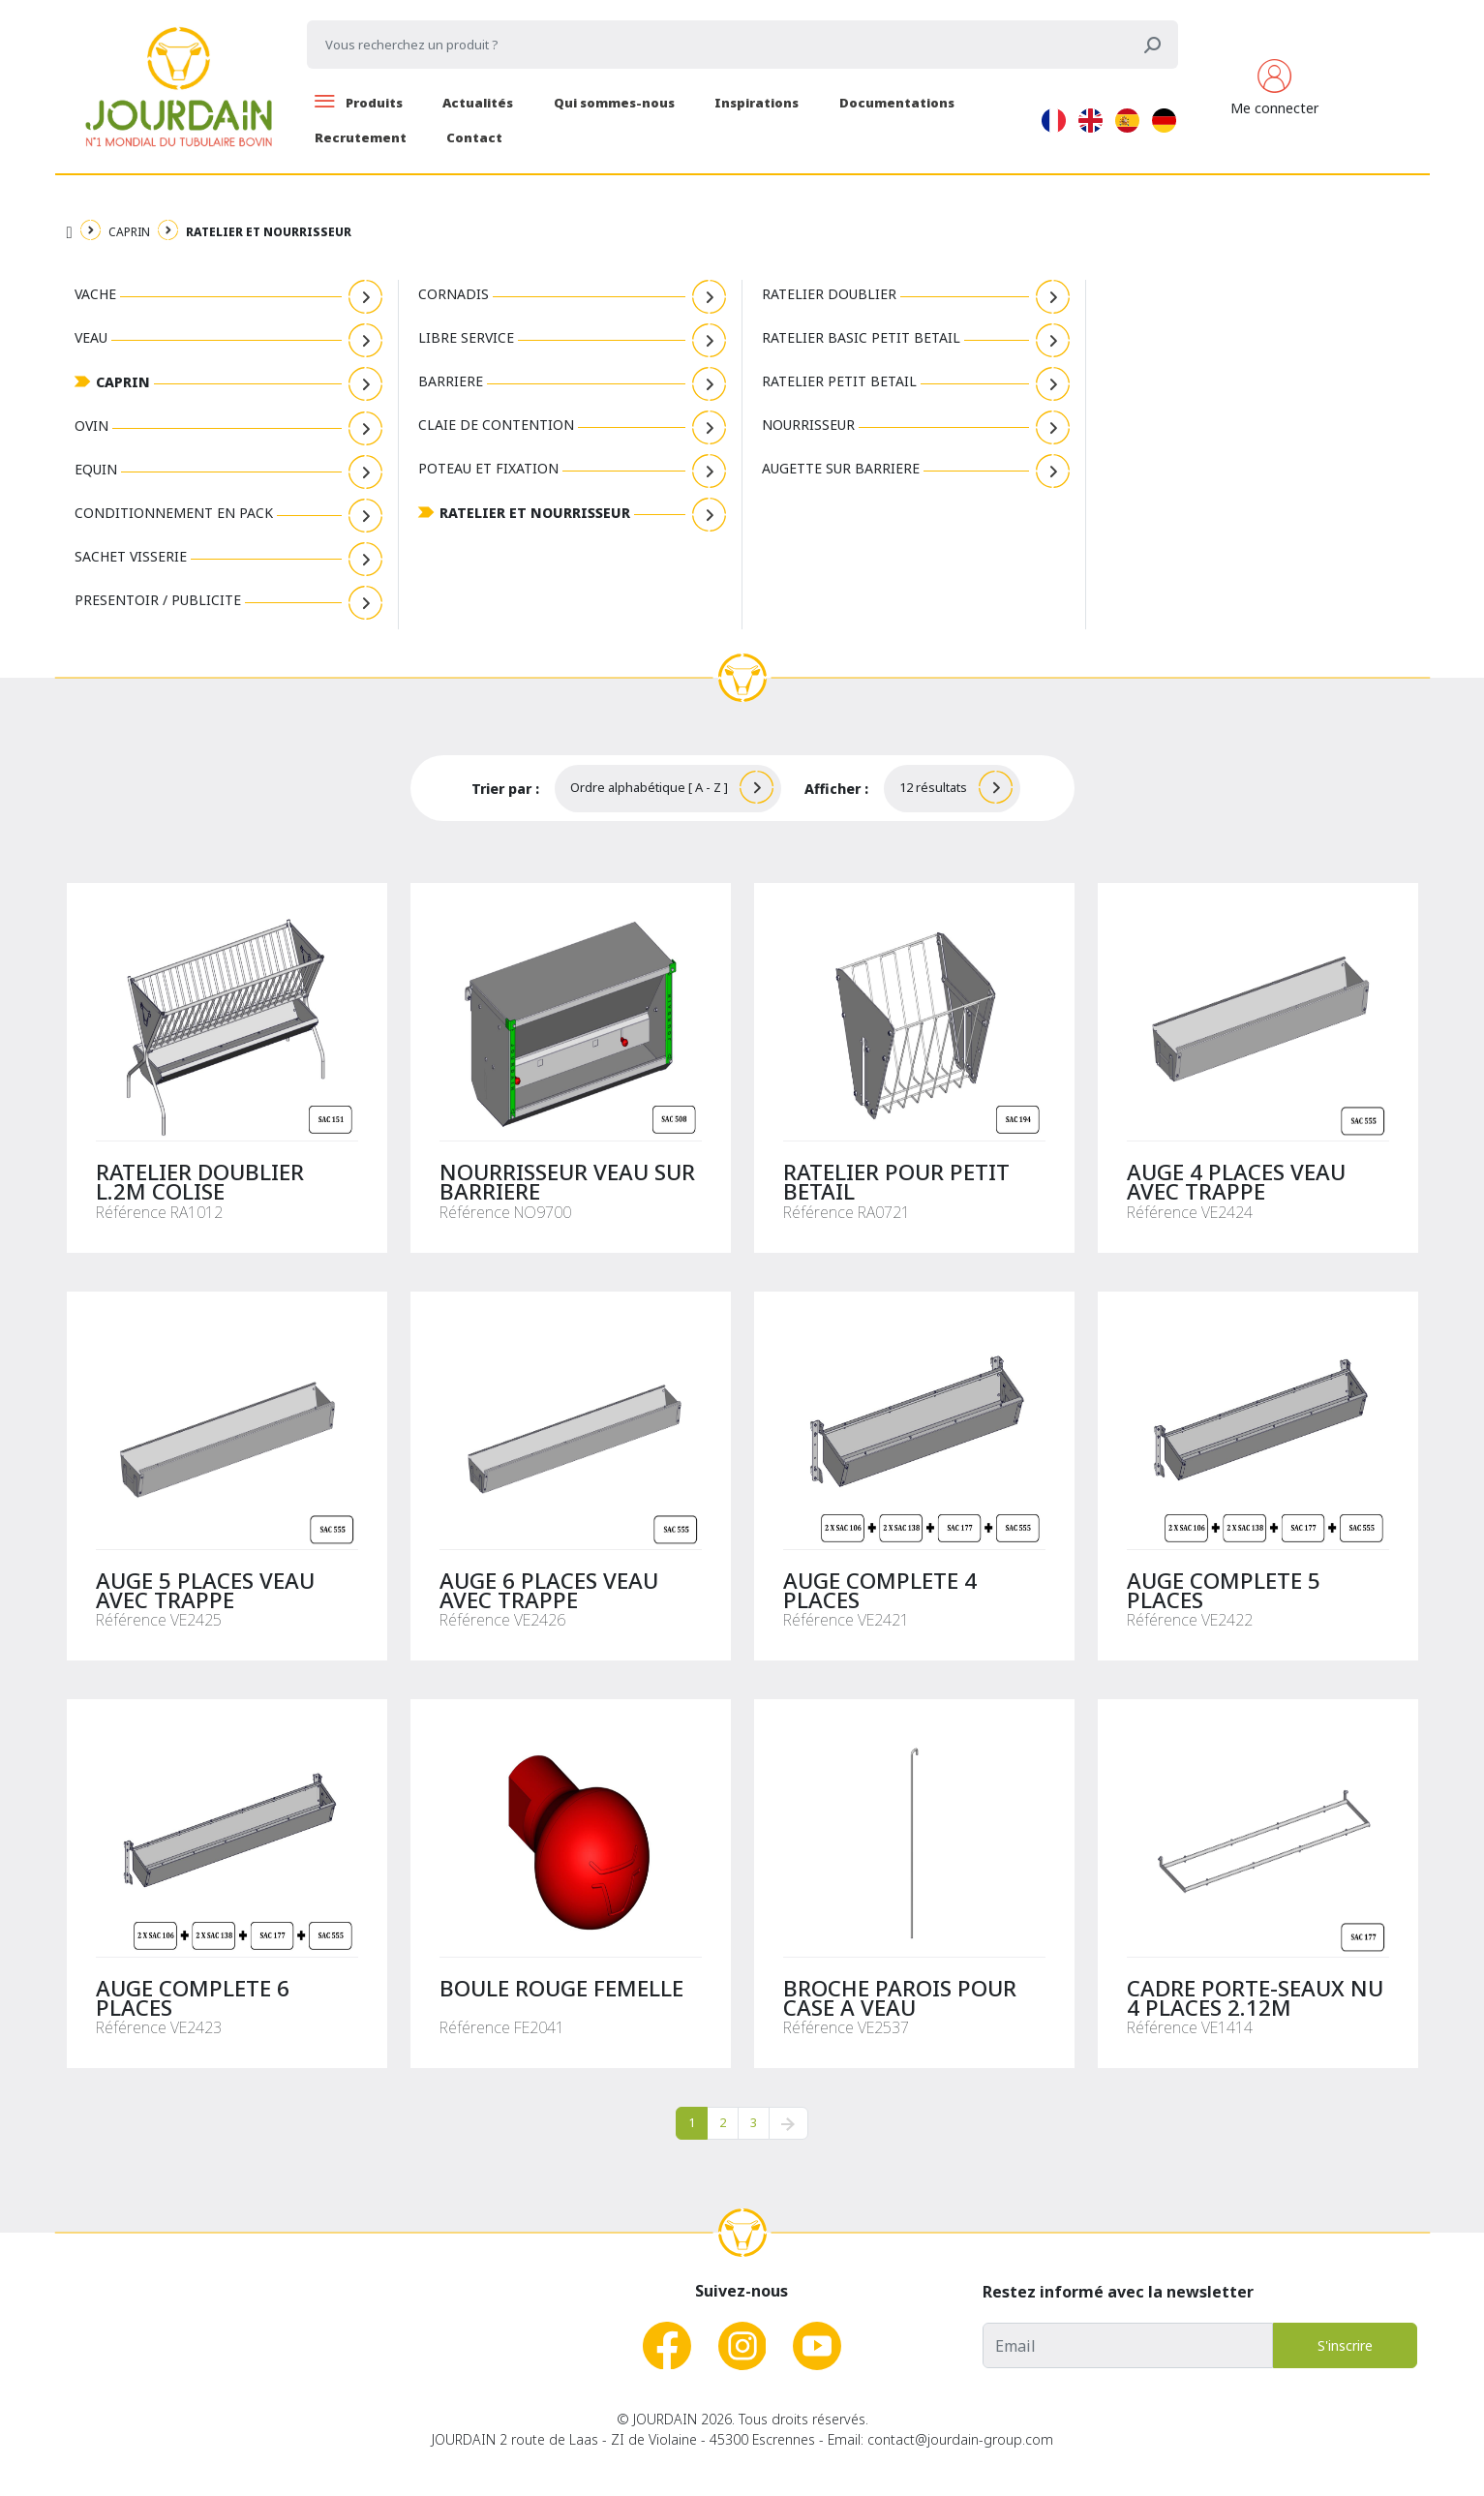  Describe the element at coordinates (361, 137) in the screenshot. I see `Recrutement` at that location.